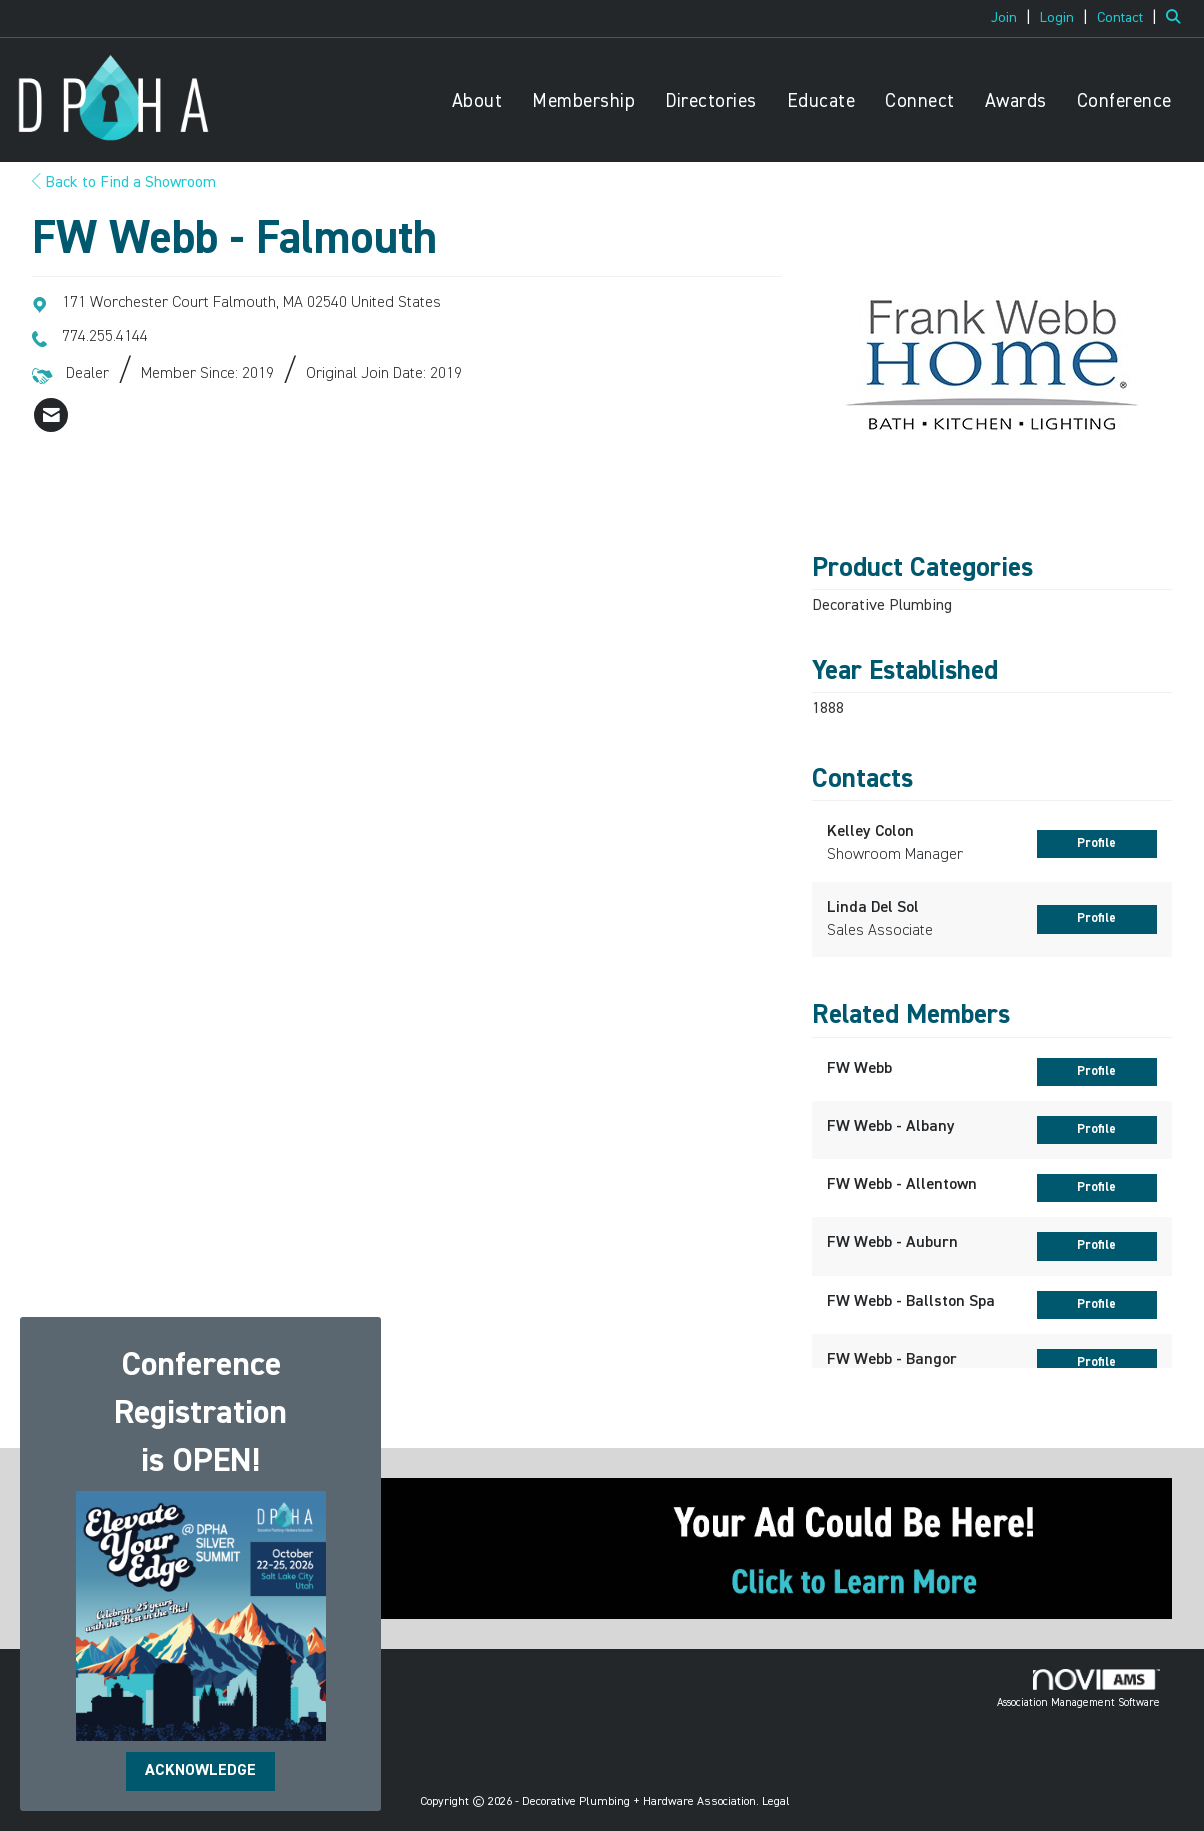 This screenshot has width=1204, height=1831. I want to click on Back to Find a Showroom, so click(124, 183).